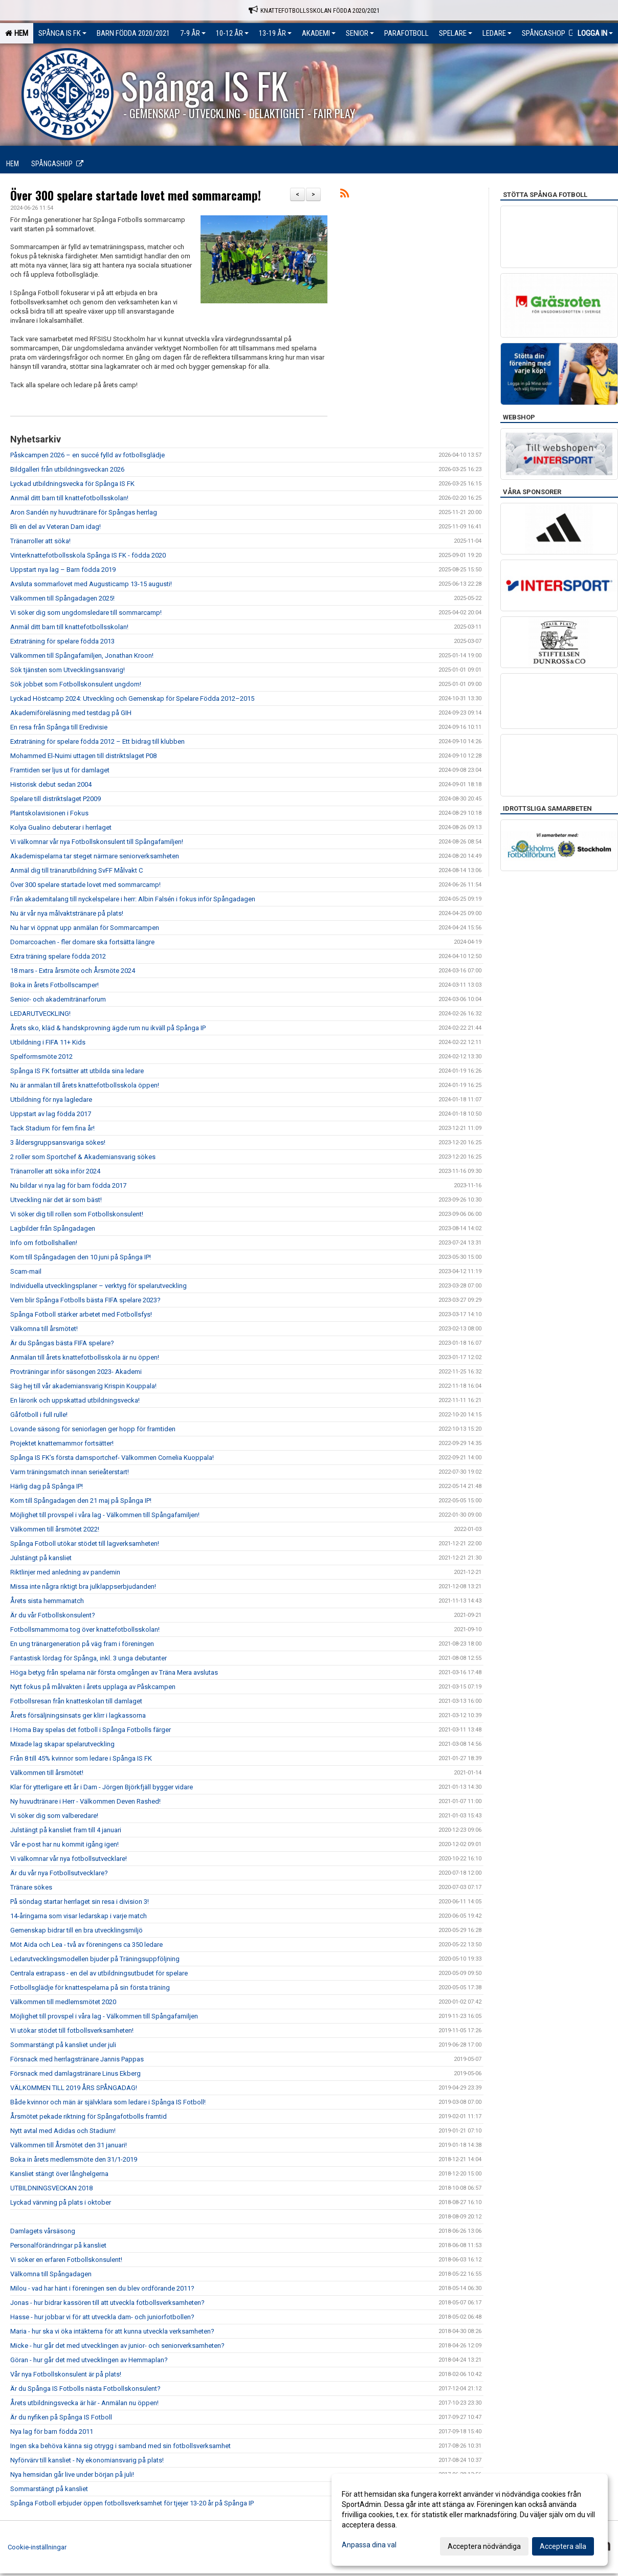 The image size is (618, 2576). What do you see at coordinates (46, 1772) in the screenshot?
I see `Välkommen till årsmötet!` at bounding box center [46, 1772].